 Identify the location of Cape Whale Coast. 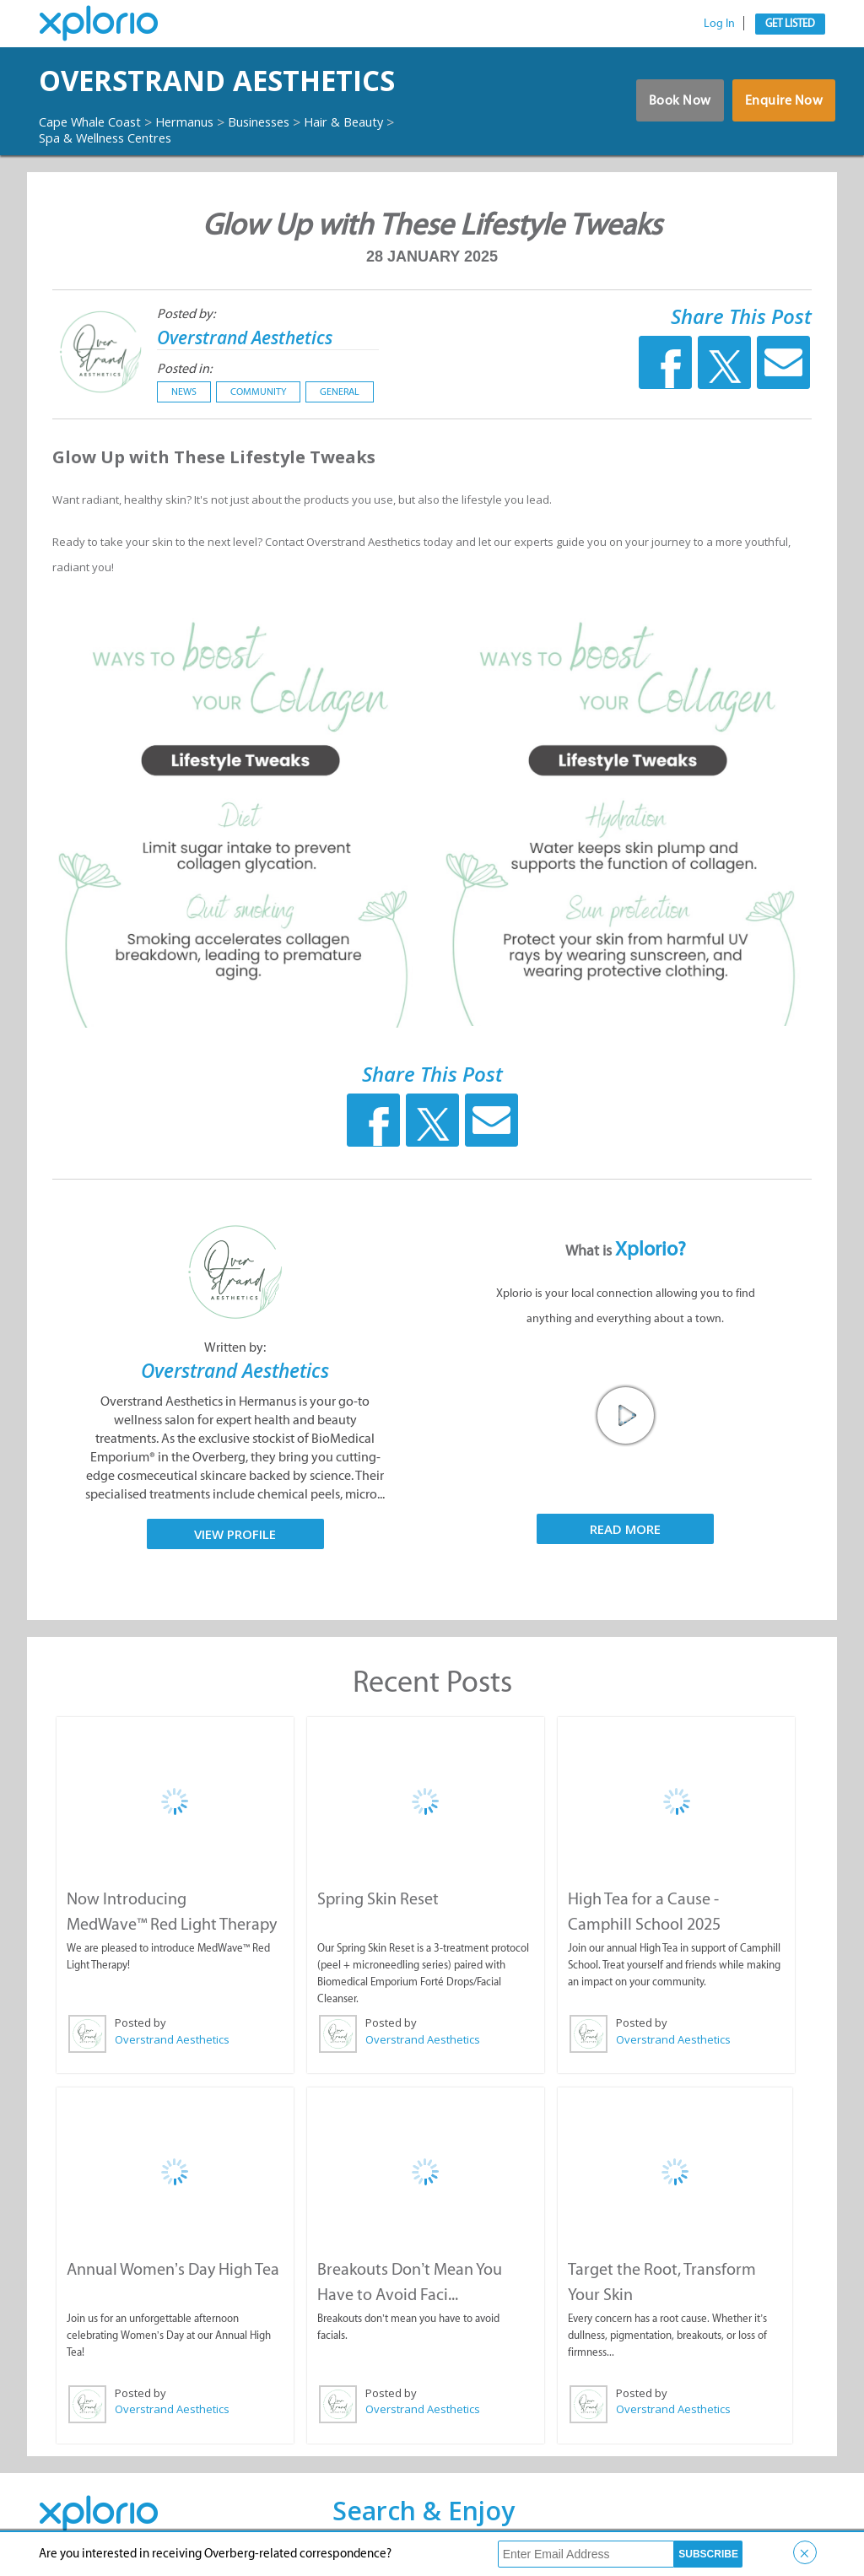
(96, 121).